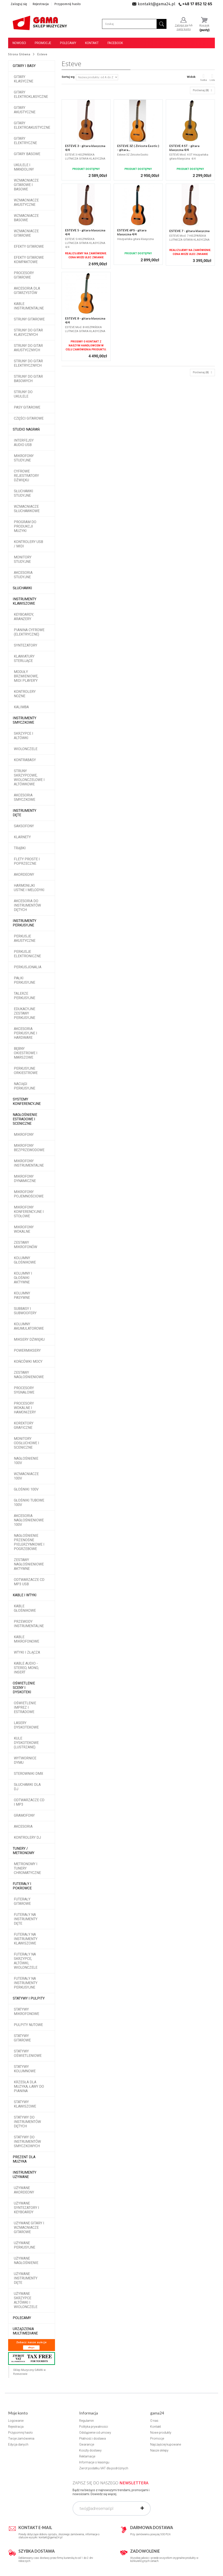 Image resolution: width=223 pixels, height=2576 pixels. What do you see at coordinates (25, 1407) in the screenshot?
I see `Procesory wokalne i hamonizery` at bounding box center [25, 1407].